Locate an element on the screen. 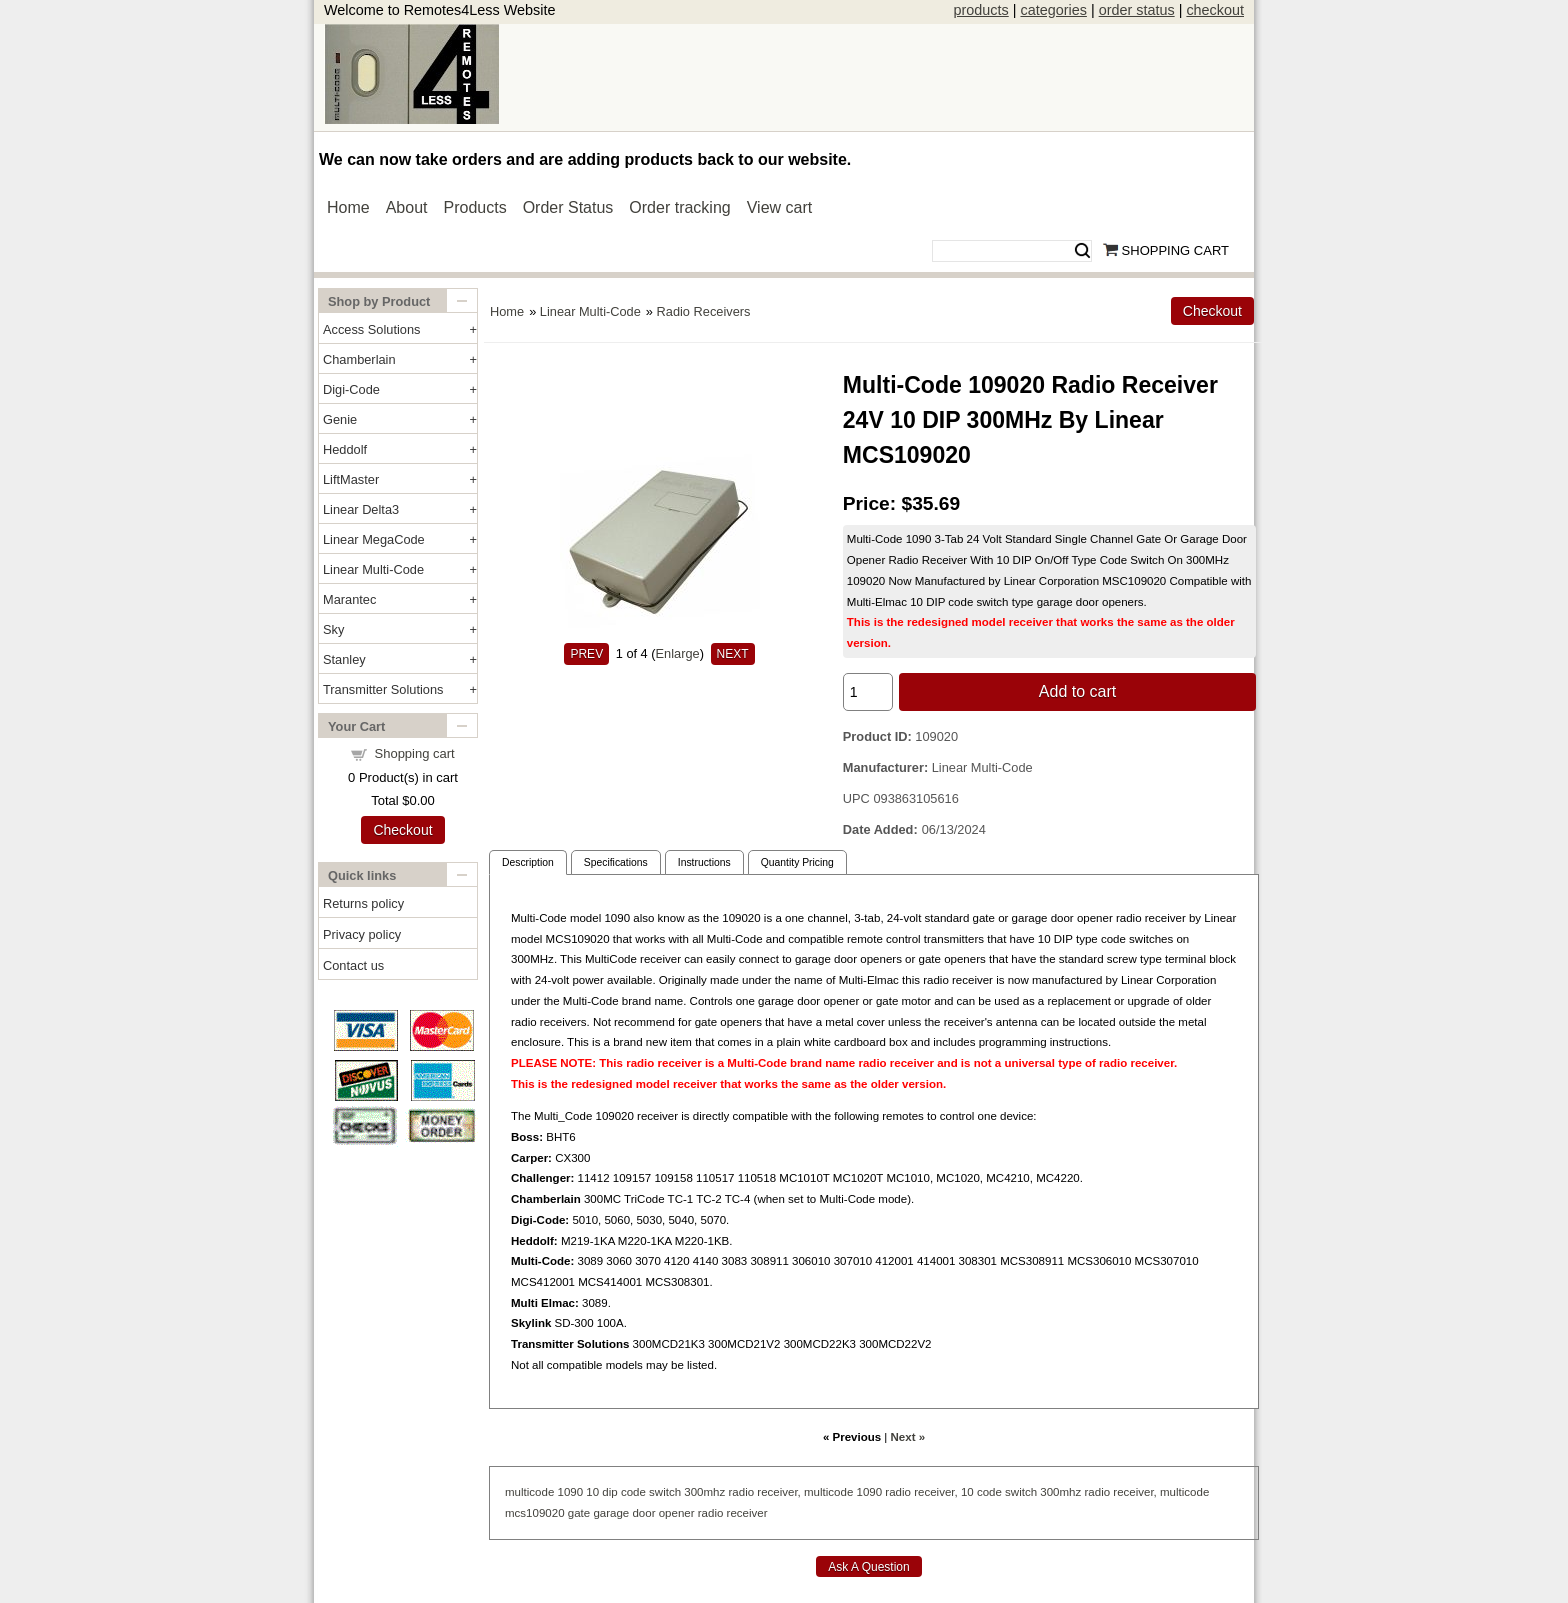  Genie is located at coordinates (340, 419).